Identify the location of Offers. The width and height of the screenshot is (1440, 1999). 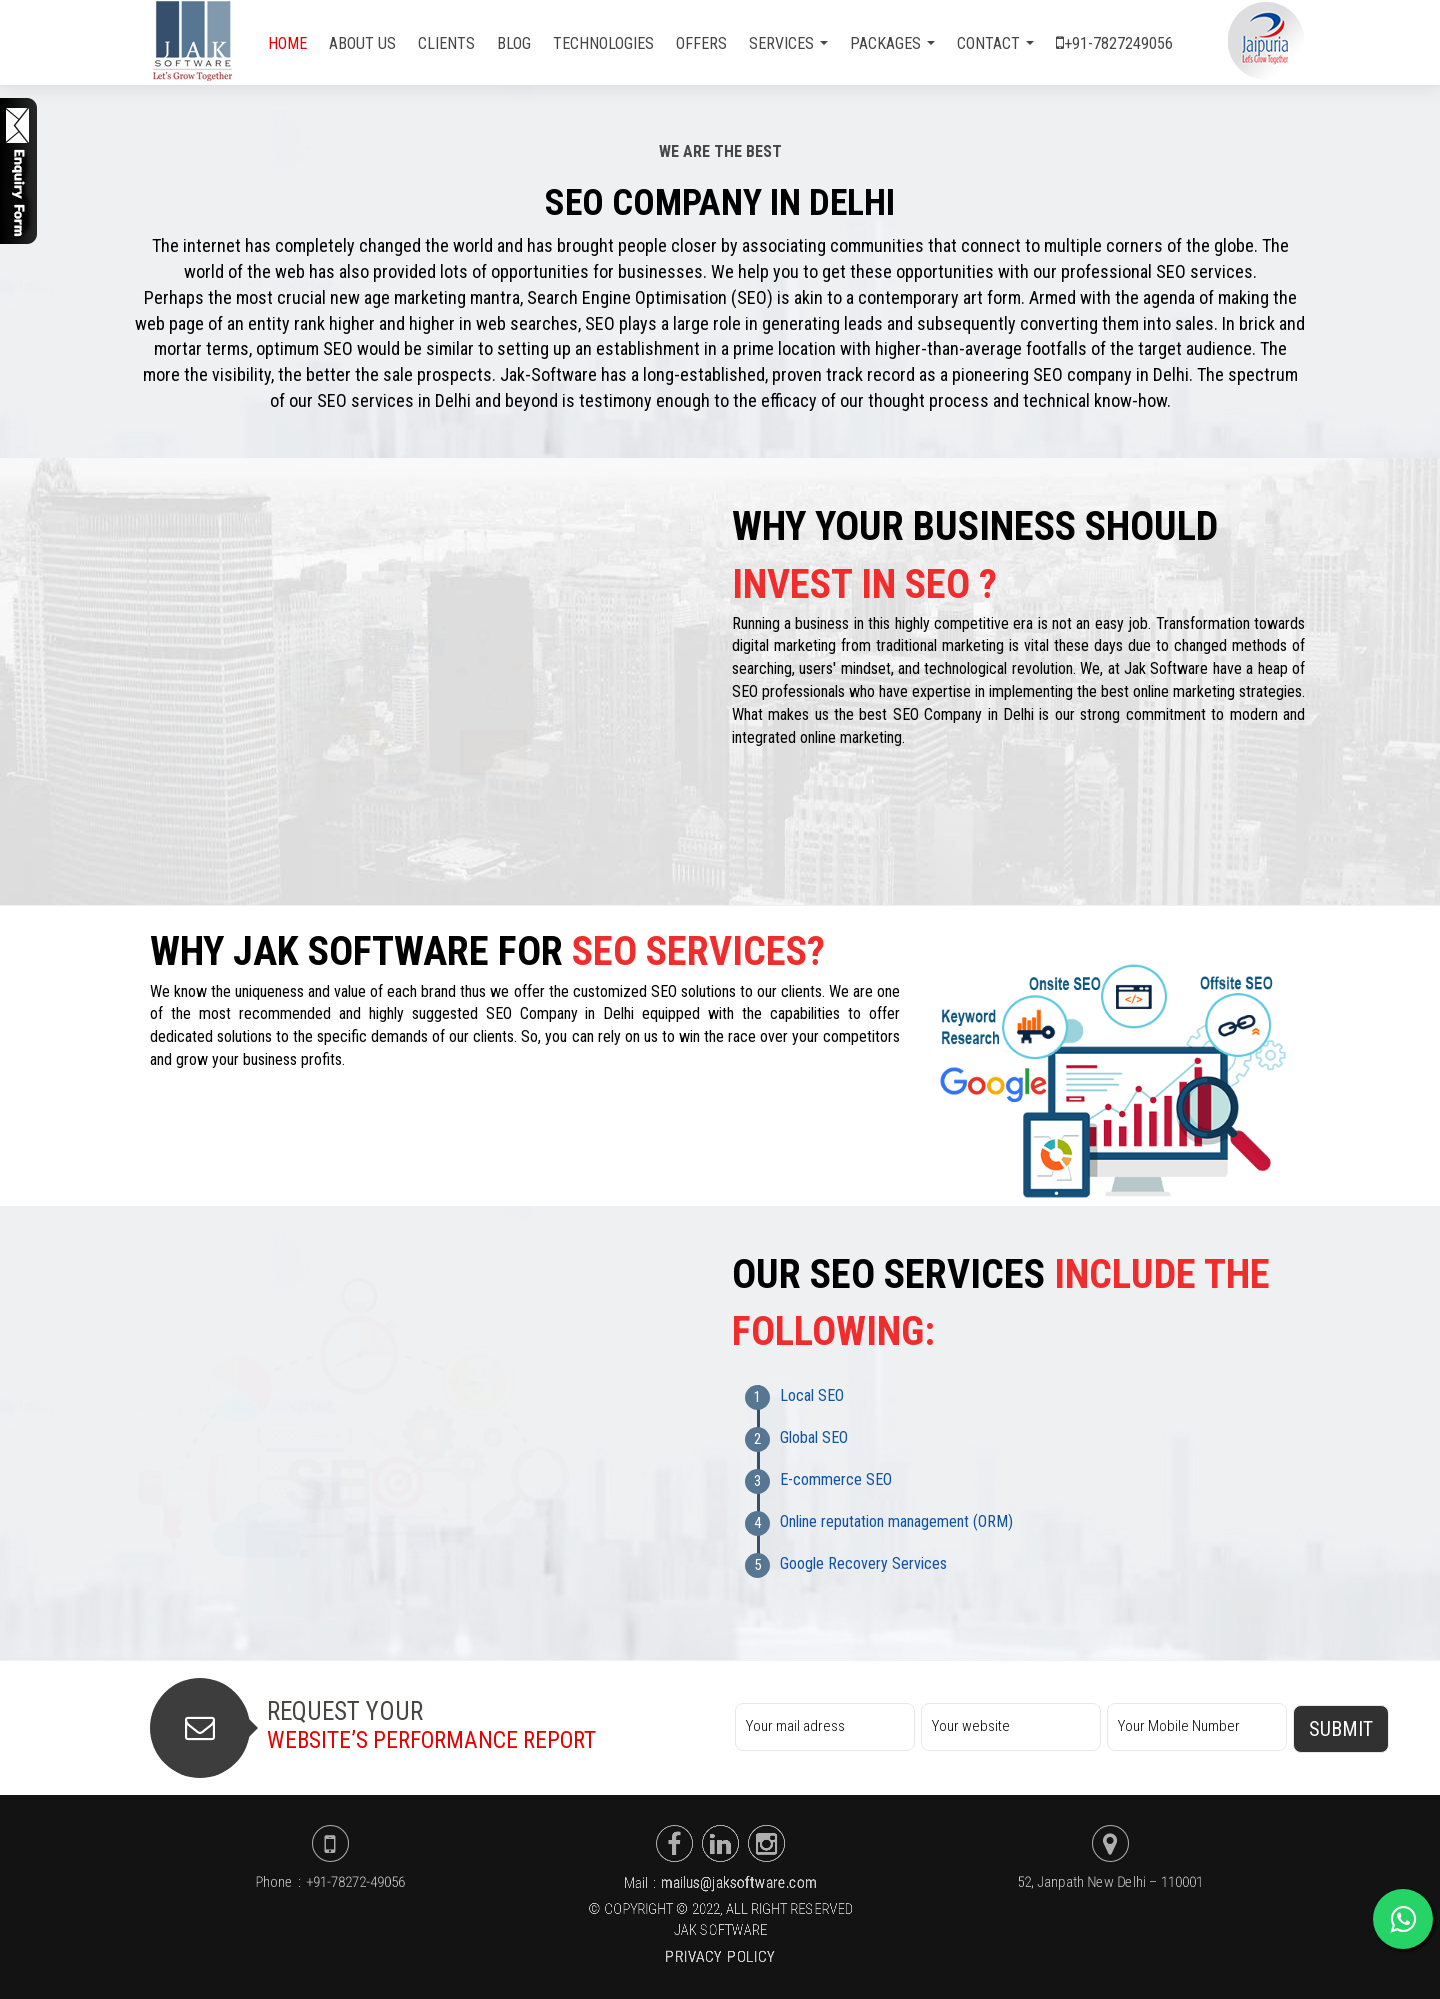
(701, 43).